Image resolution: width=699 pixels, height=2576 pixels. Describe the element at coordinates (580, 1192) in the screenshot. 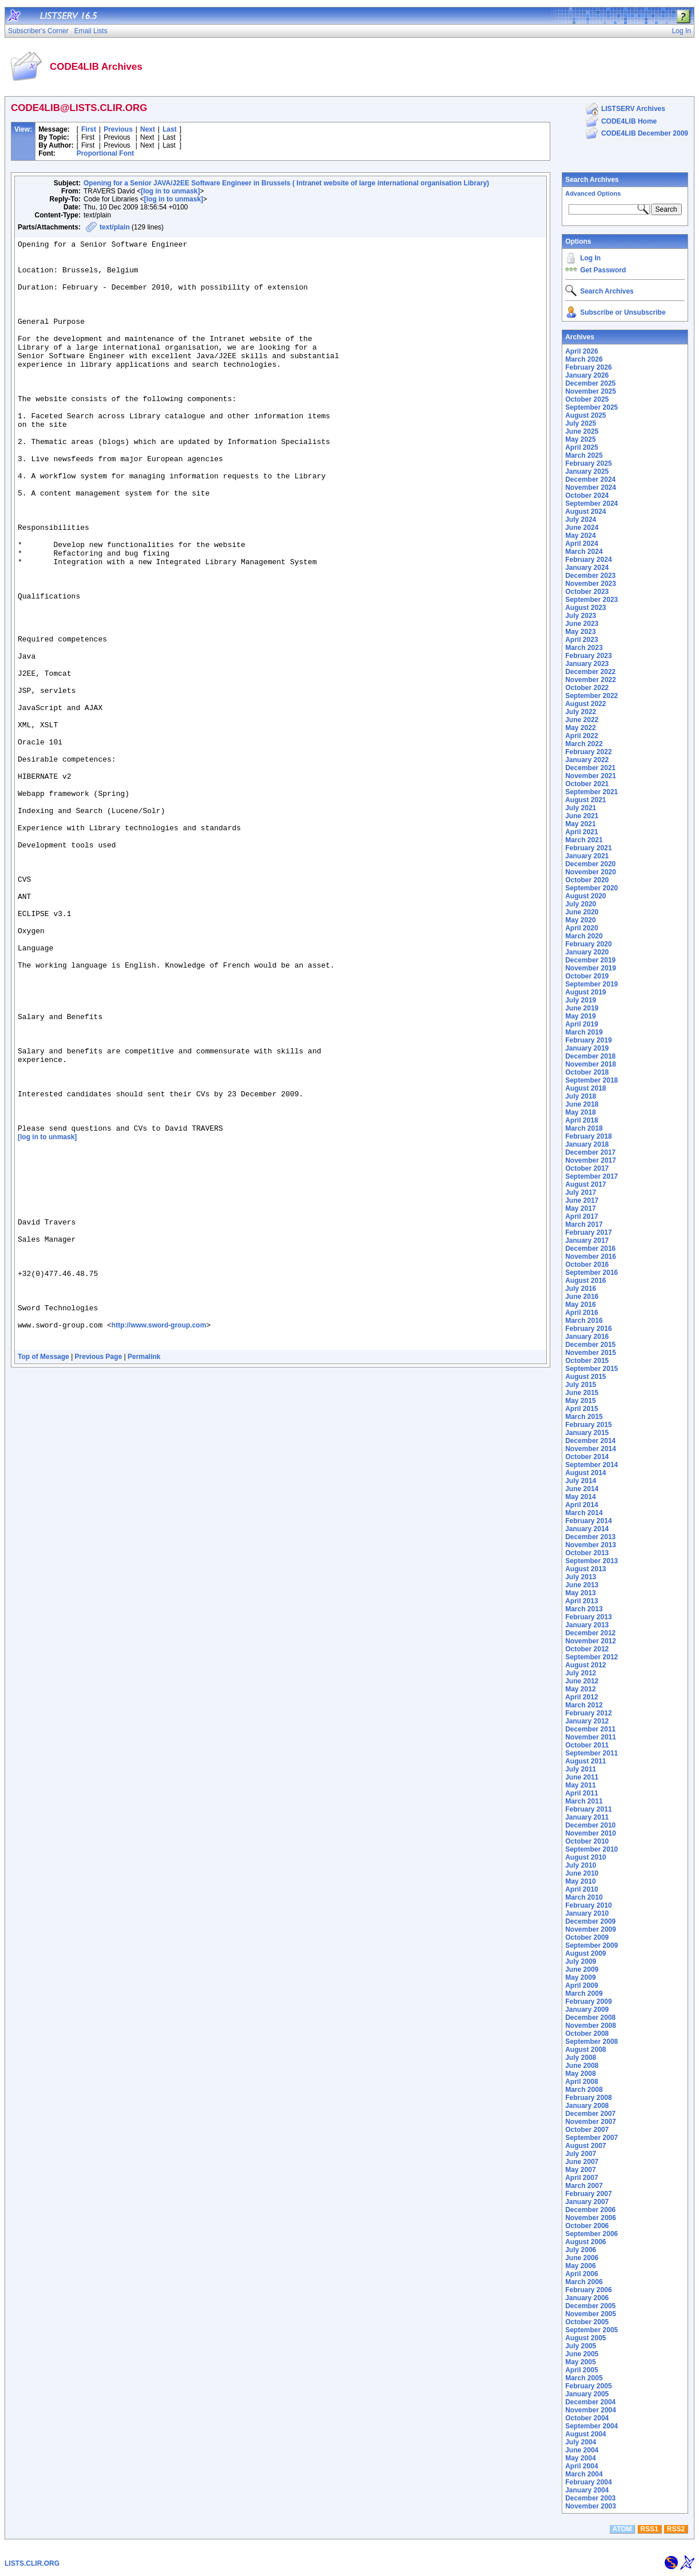

I see `July 2017` at that location.